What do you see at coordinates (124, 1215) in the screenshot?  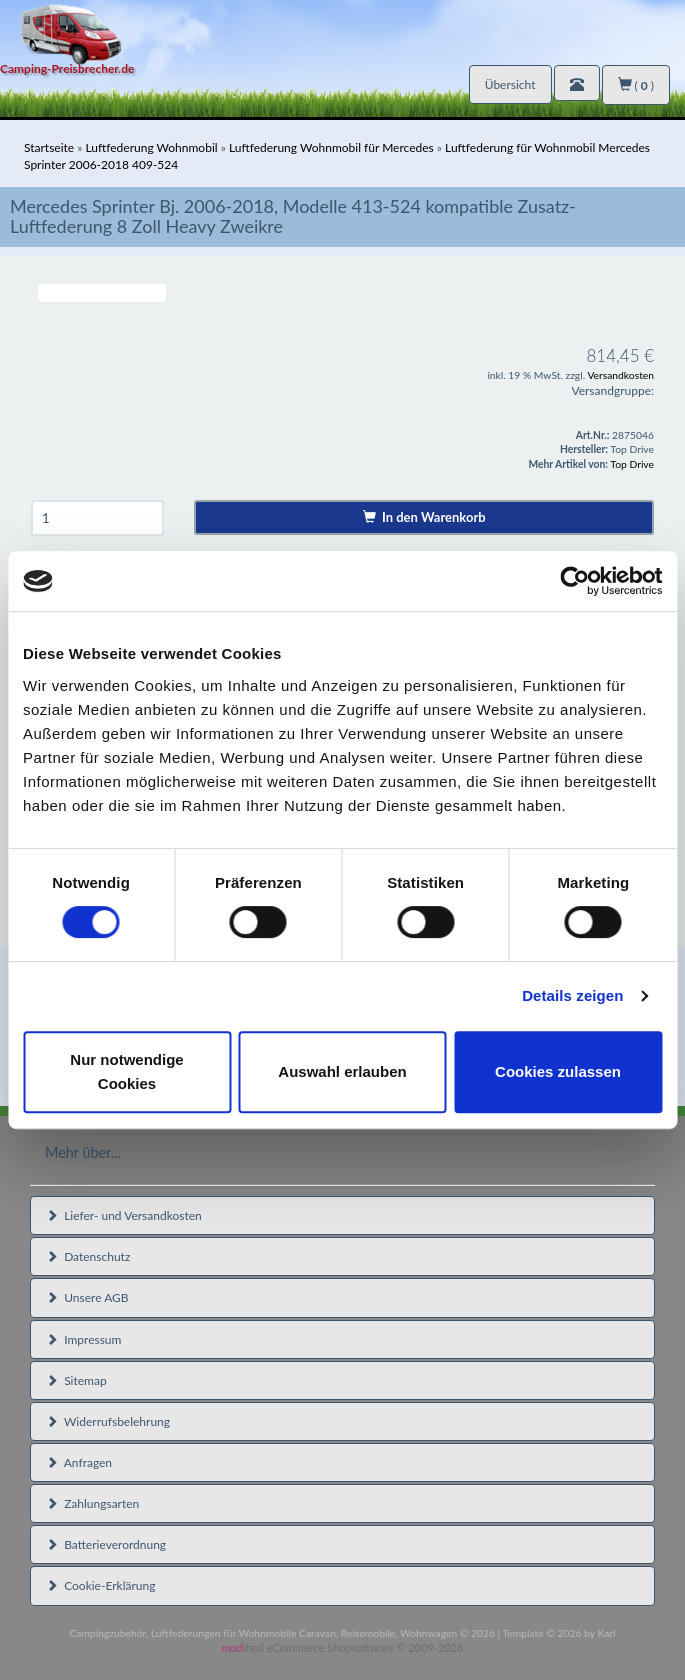 I see `Liefer- und Versandkosten` at bounding box center [124, 1215].